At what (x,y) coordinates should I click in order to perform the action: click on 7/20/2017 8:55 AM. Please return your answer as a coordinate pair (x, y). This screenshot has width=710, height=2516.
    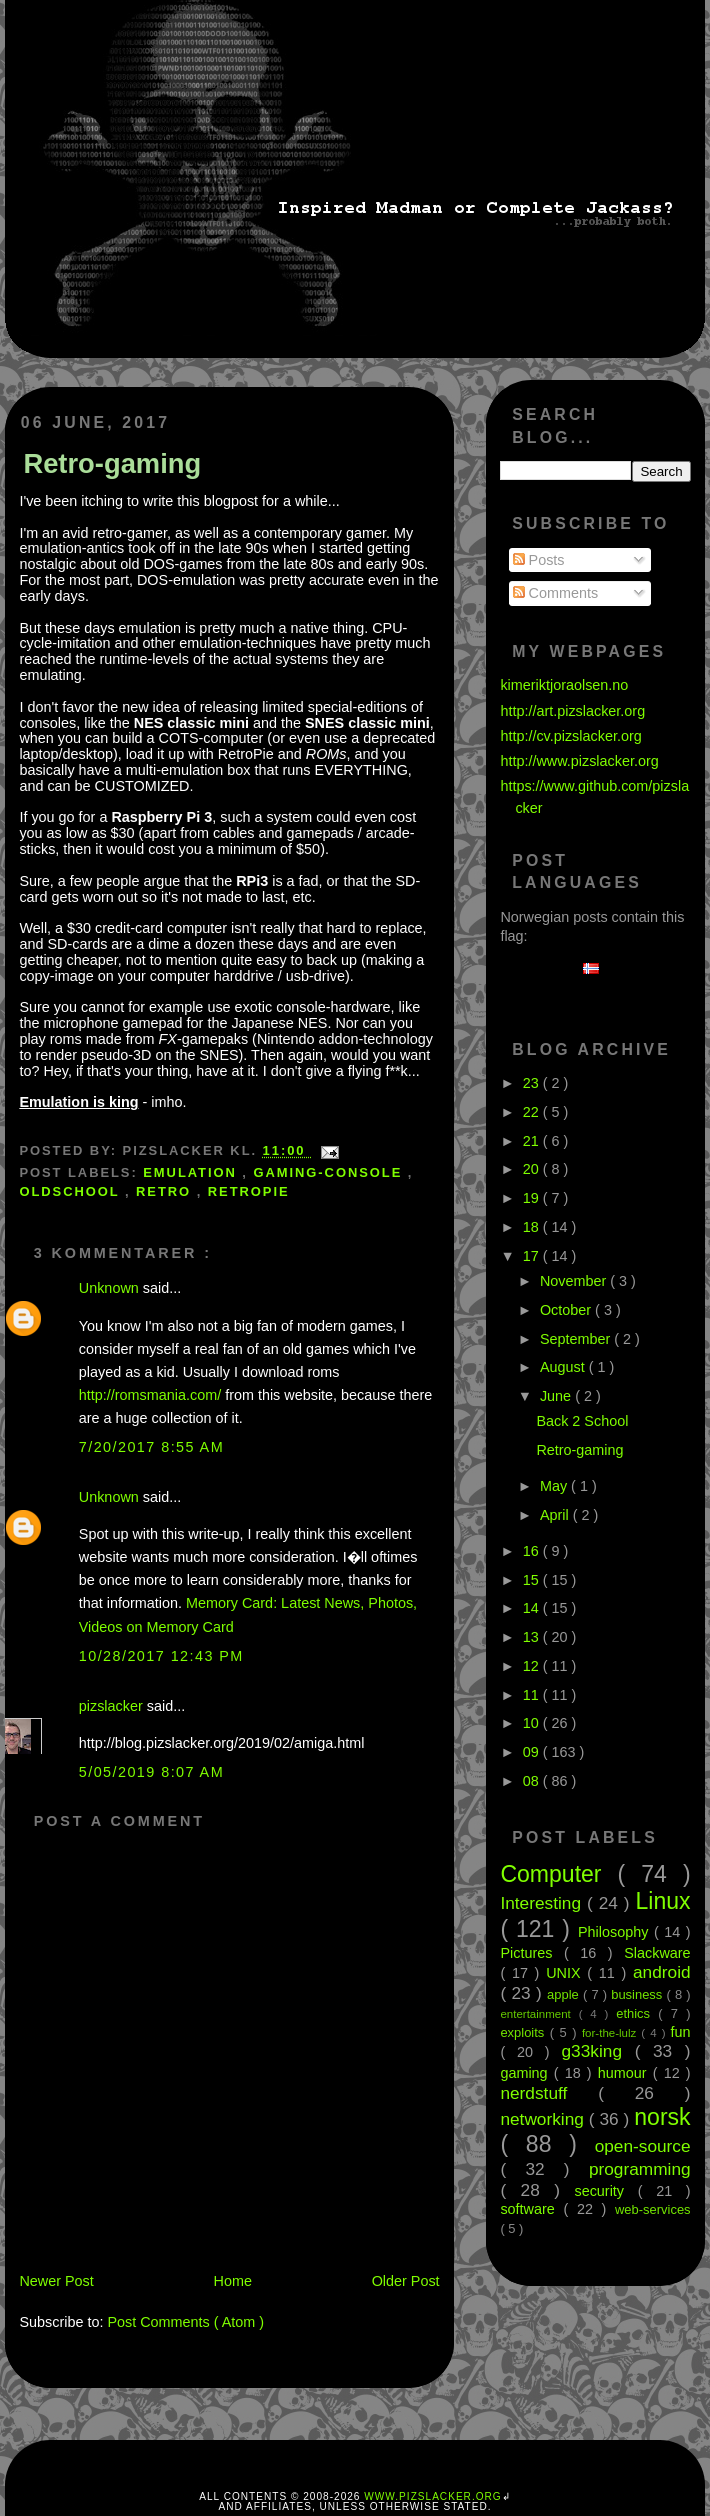
    Looking at the image, I should click on (151, 1447).